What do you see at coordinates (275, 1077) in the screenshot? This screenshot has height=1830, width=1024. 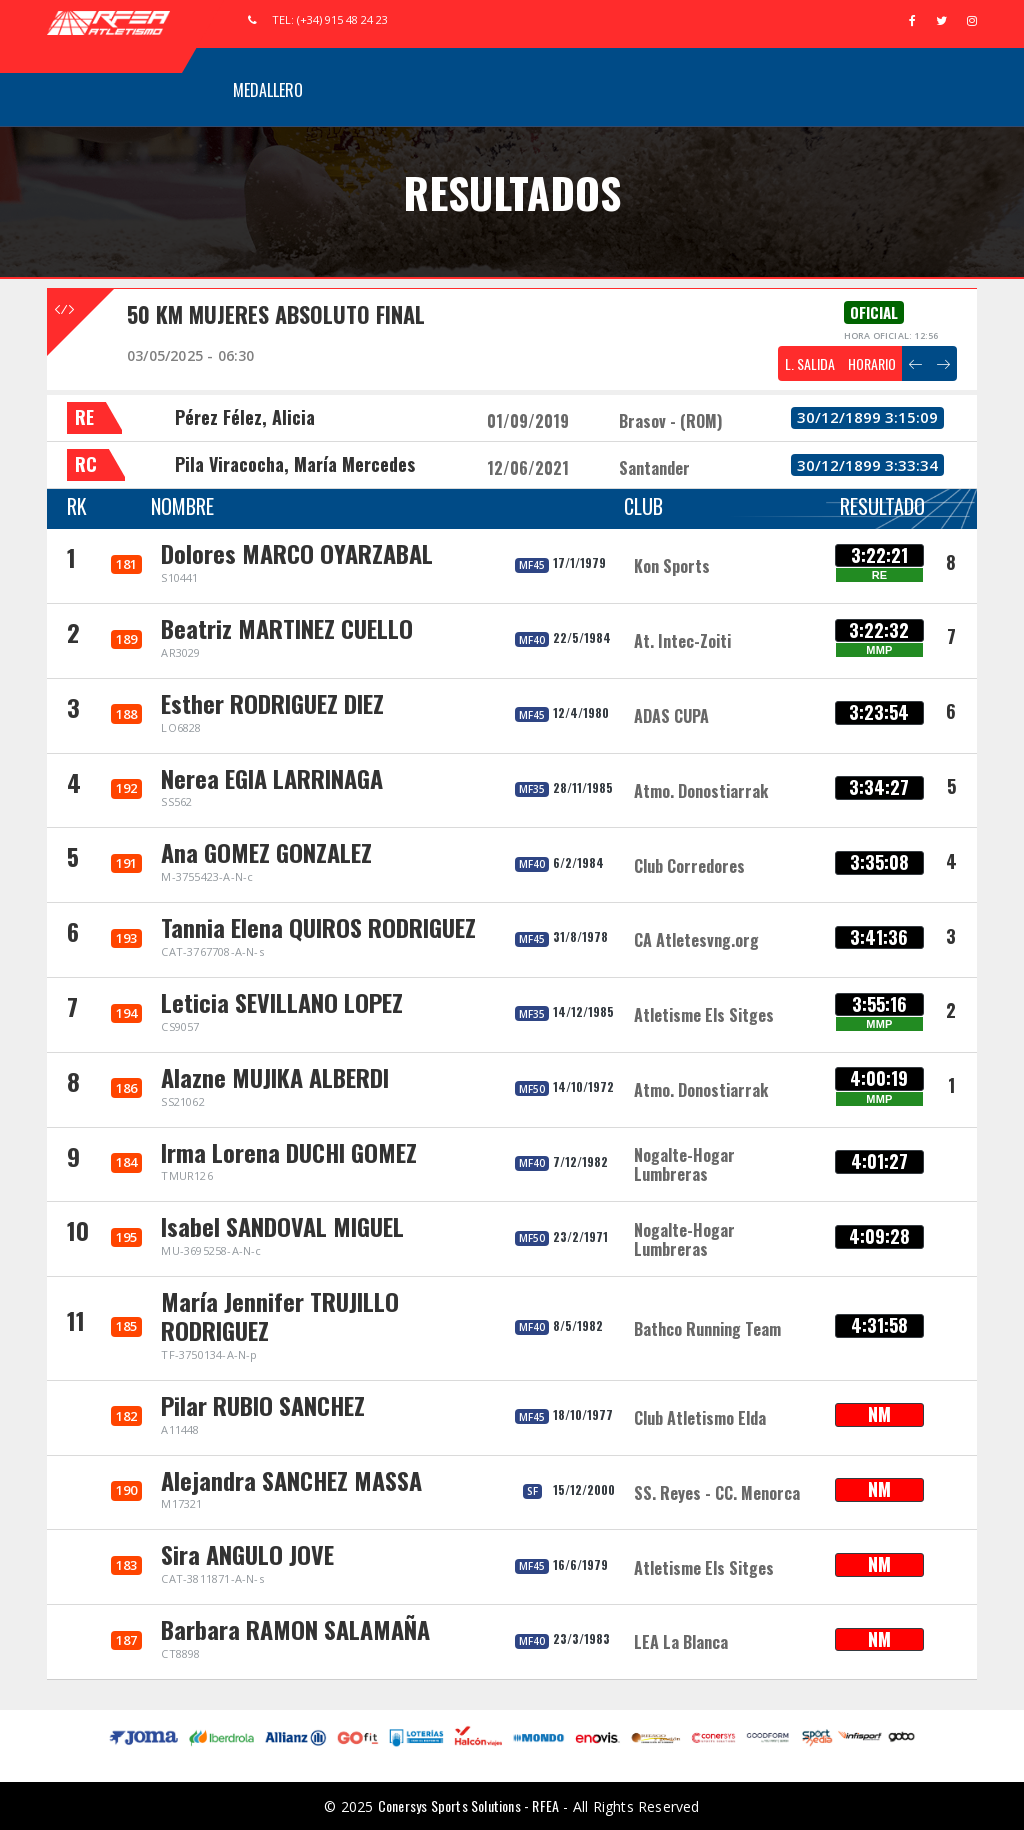 I see `Alazne MUJIKA ALBERDI` at bounding box center [275, 1077].